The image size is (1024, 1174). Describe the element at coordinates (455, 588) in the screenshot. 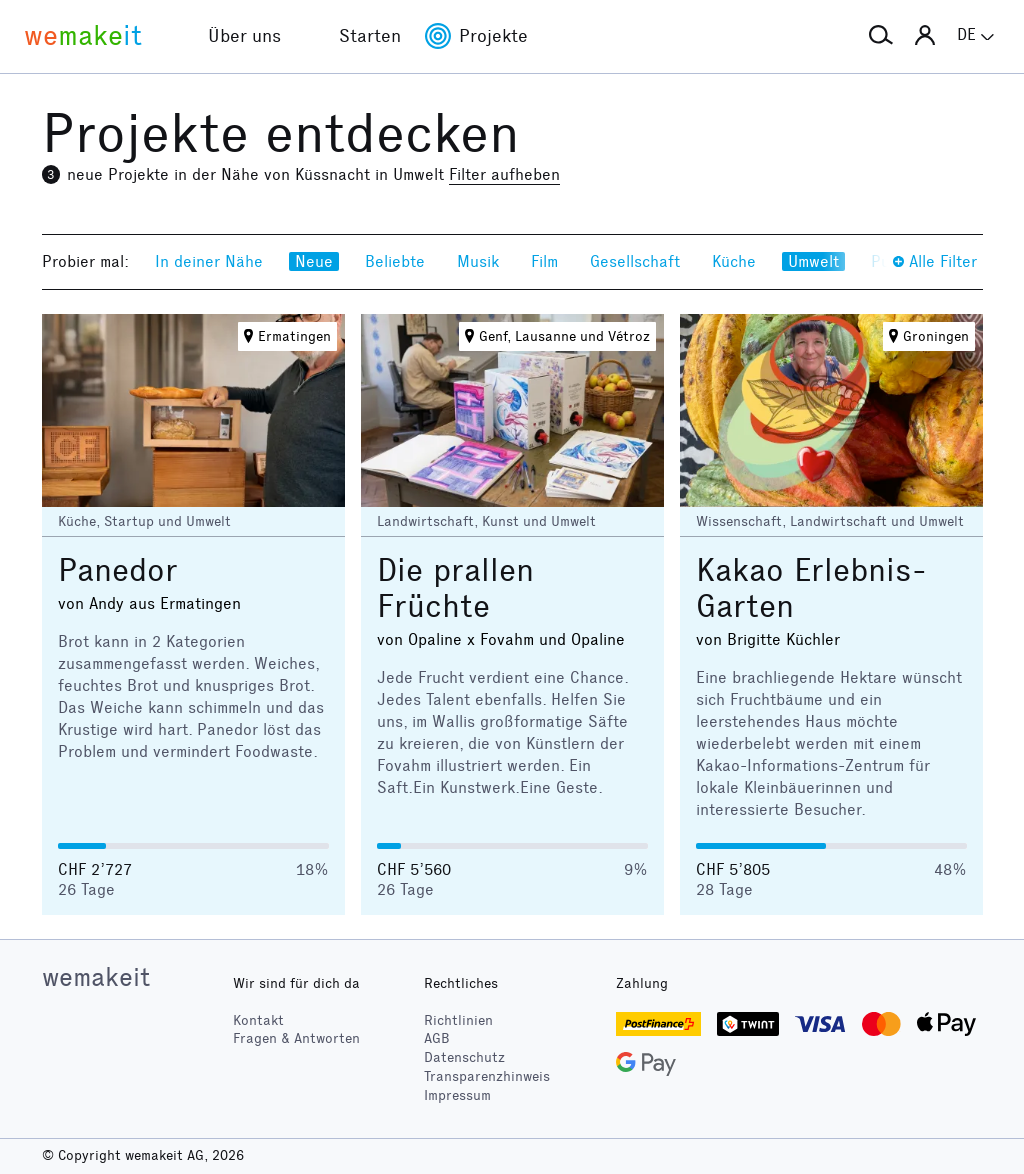

I see `Die prallen Früchte` at that location.